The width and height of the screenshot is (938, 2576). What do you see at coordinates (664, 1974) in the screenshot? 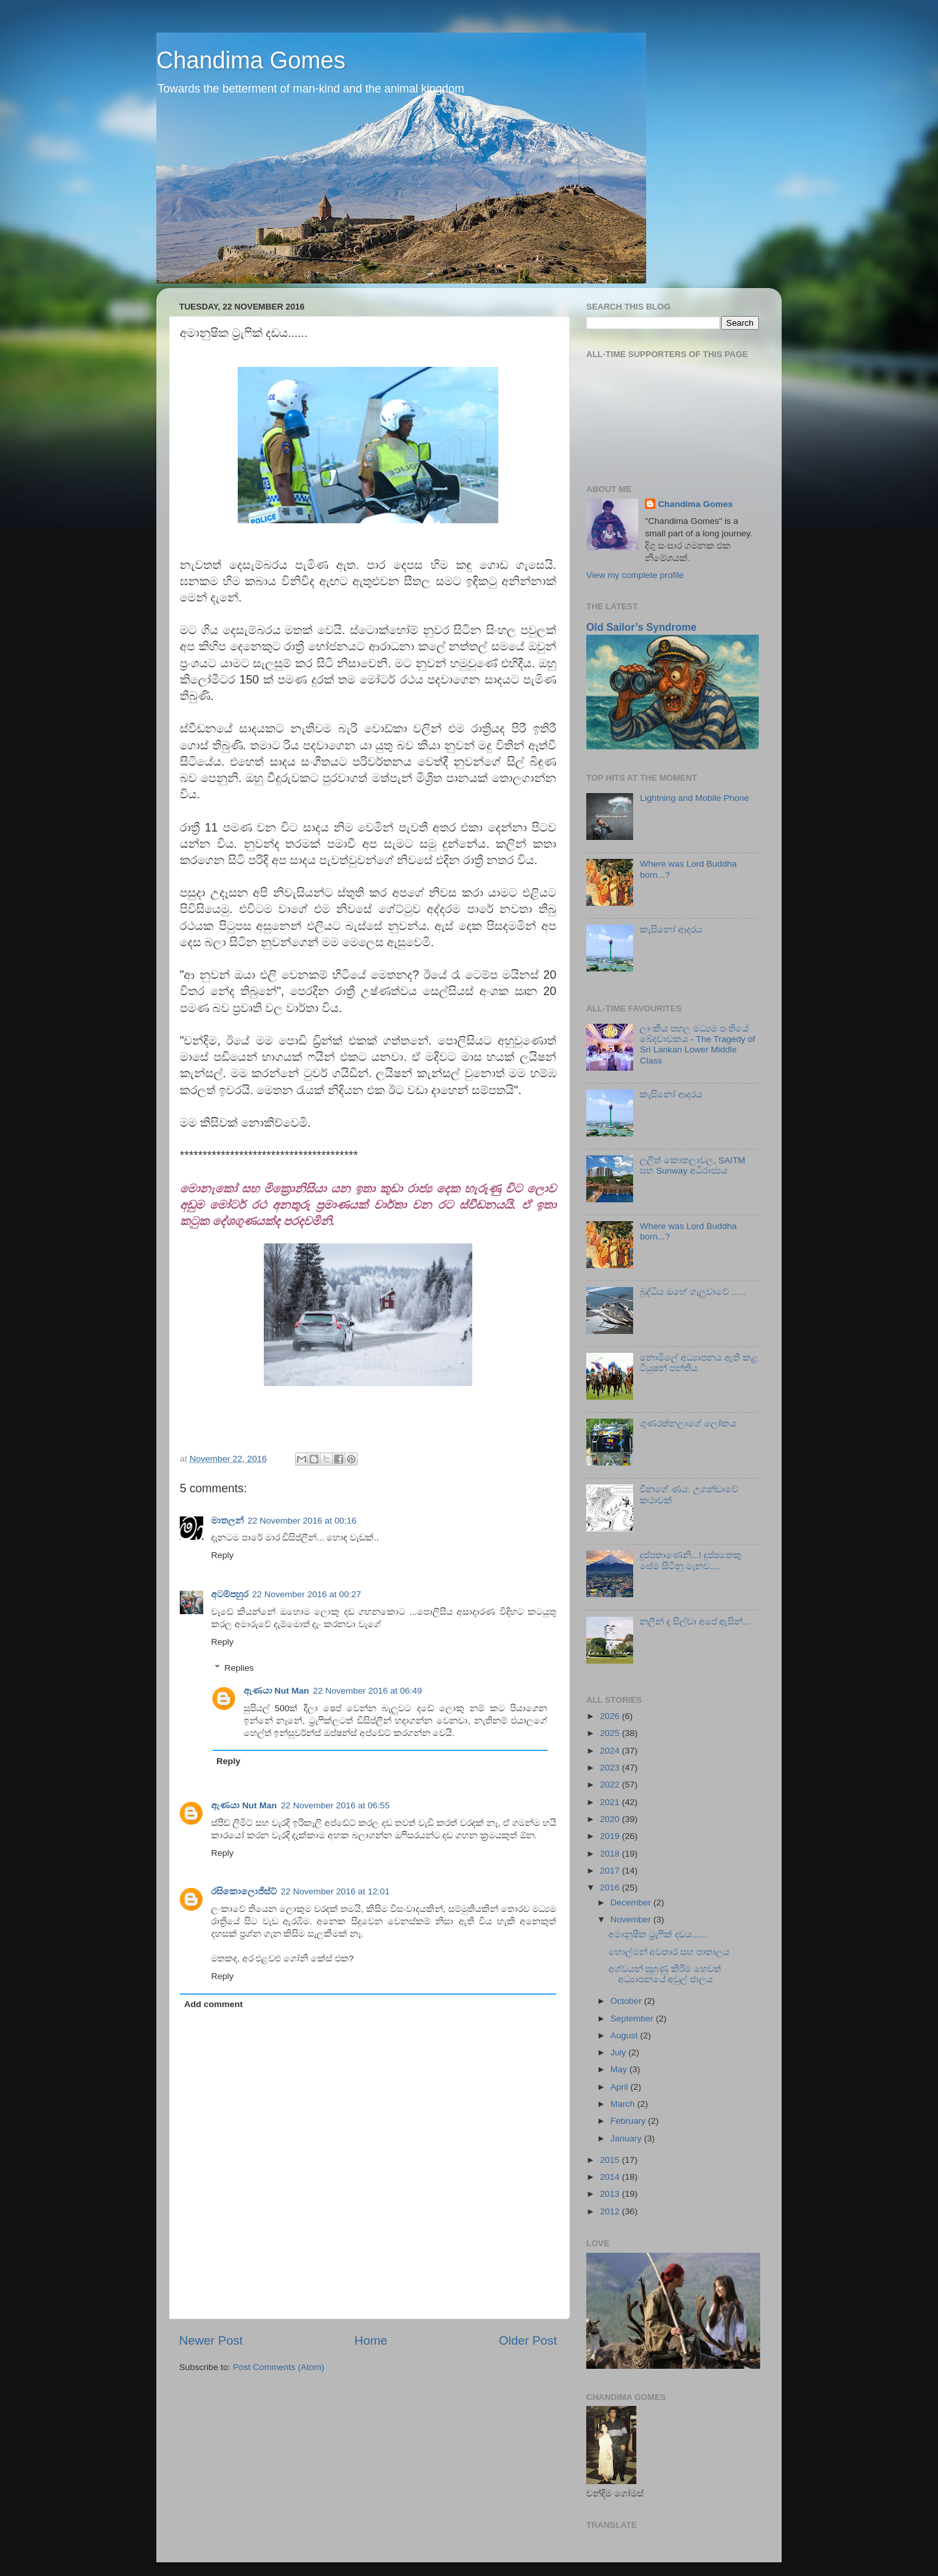
I see `අශ්වයන් පුහුණු කිරීම හෙවත් අධ්‍යාපනයේ අවුල් ජාලය` at bounding box center [664, 1974].